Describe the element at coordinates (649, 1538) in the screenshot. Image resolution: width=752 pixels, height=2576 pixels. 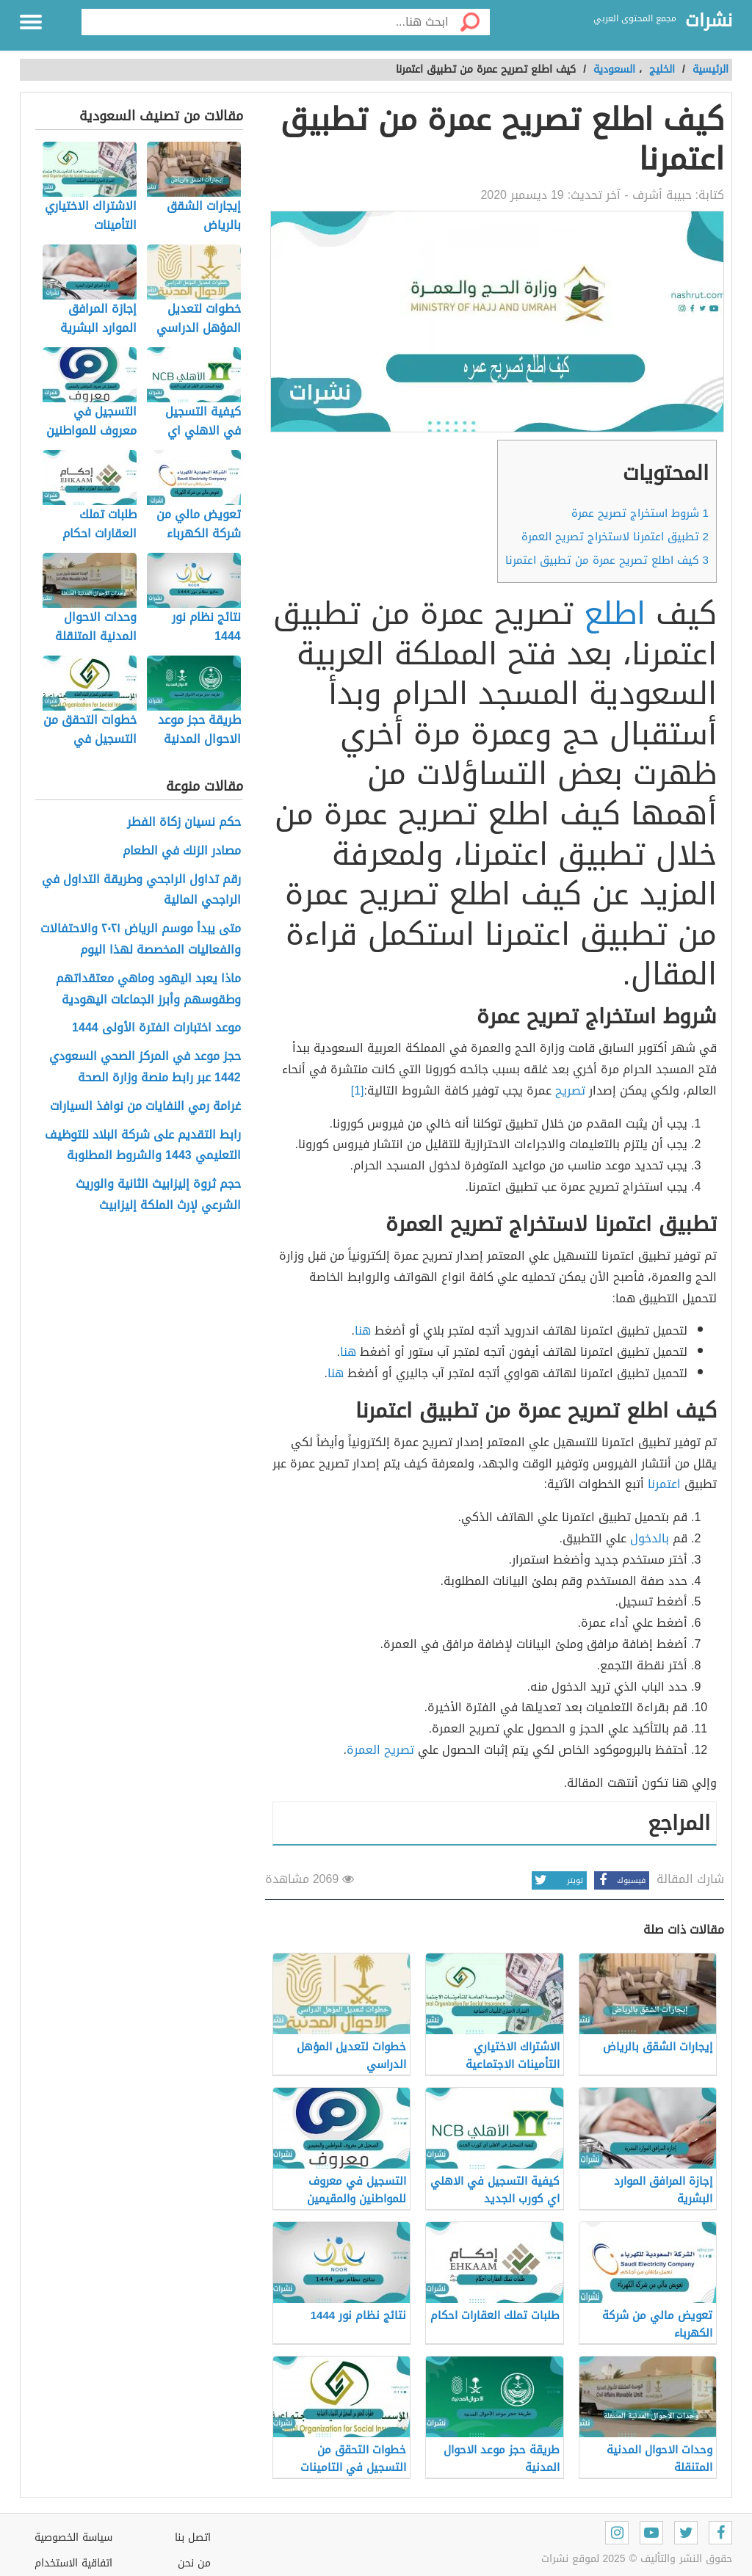
I see `بالدخول` at that location.